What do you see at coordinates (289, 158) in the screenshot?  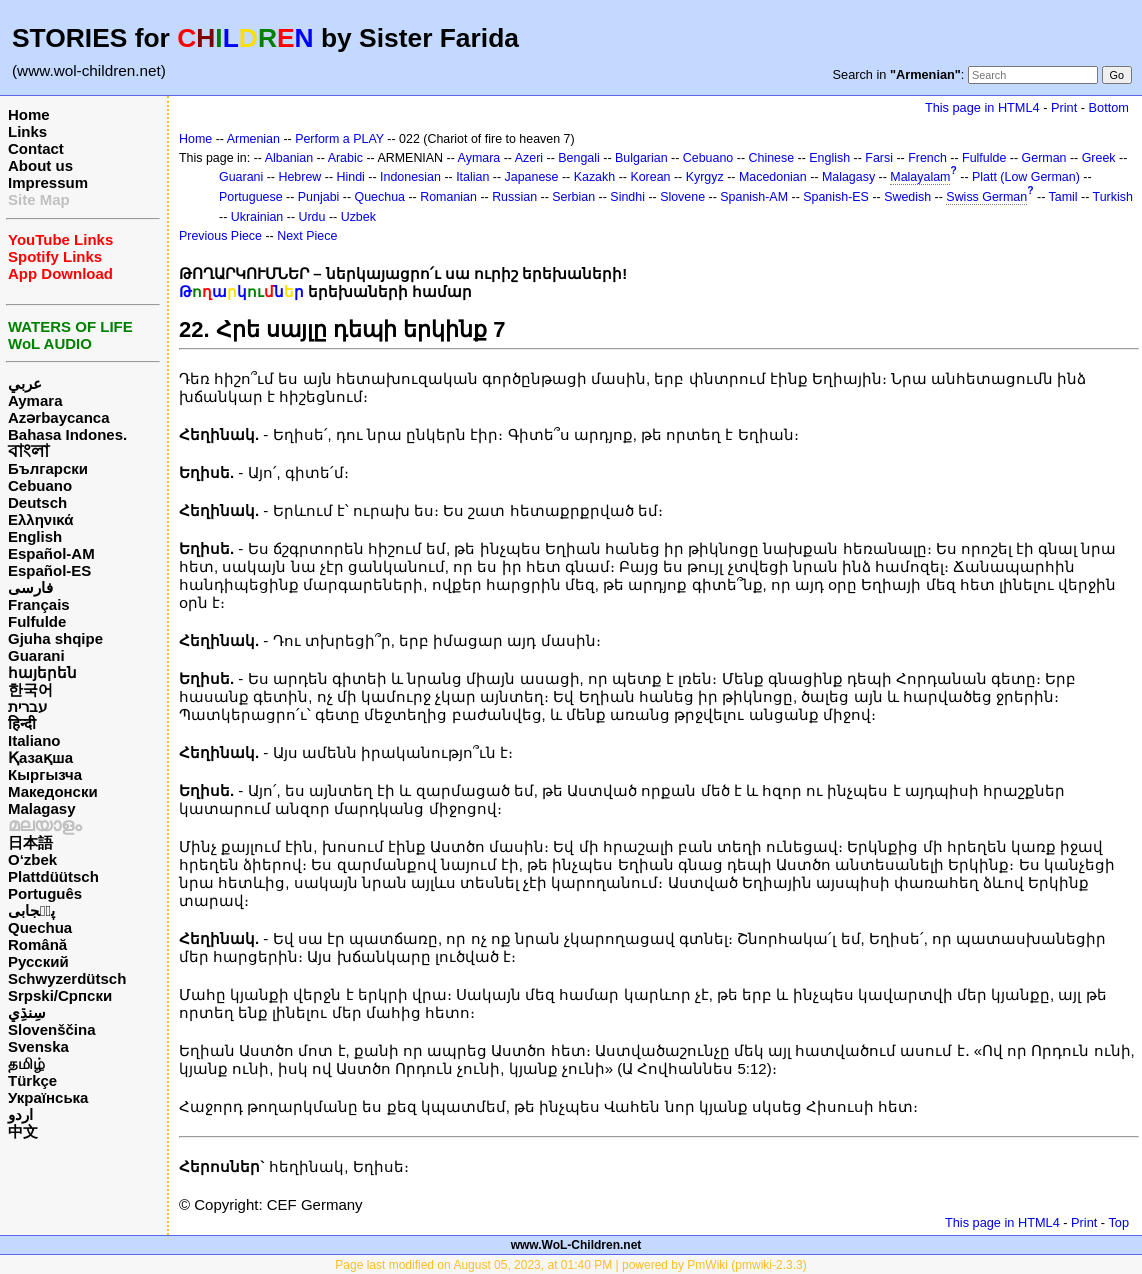 I see `Albanian` at bounding box center [289, 158].